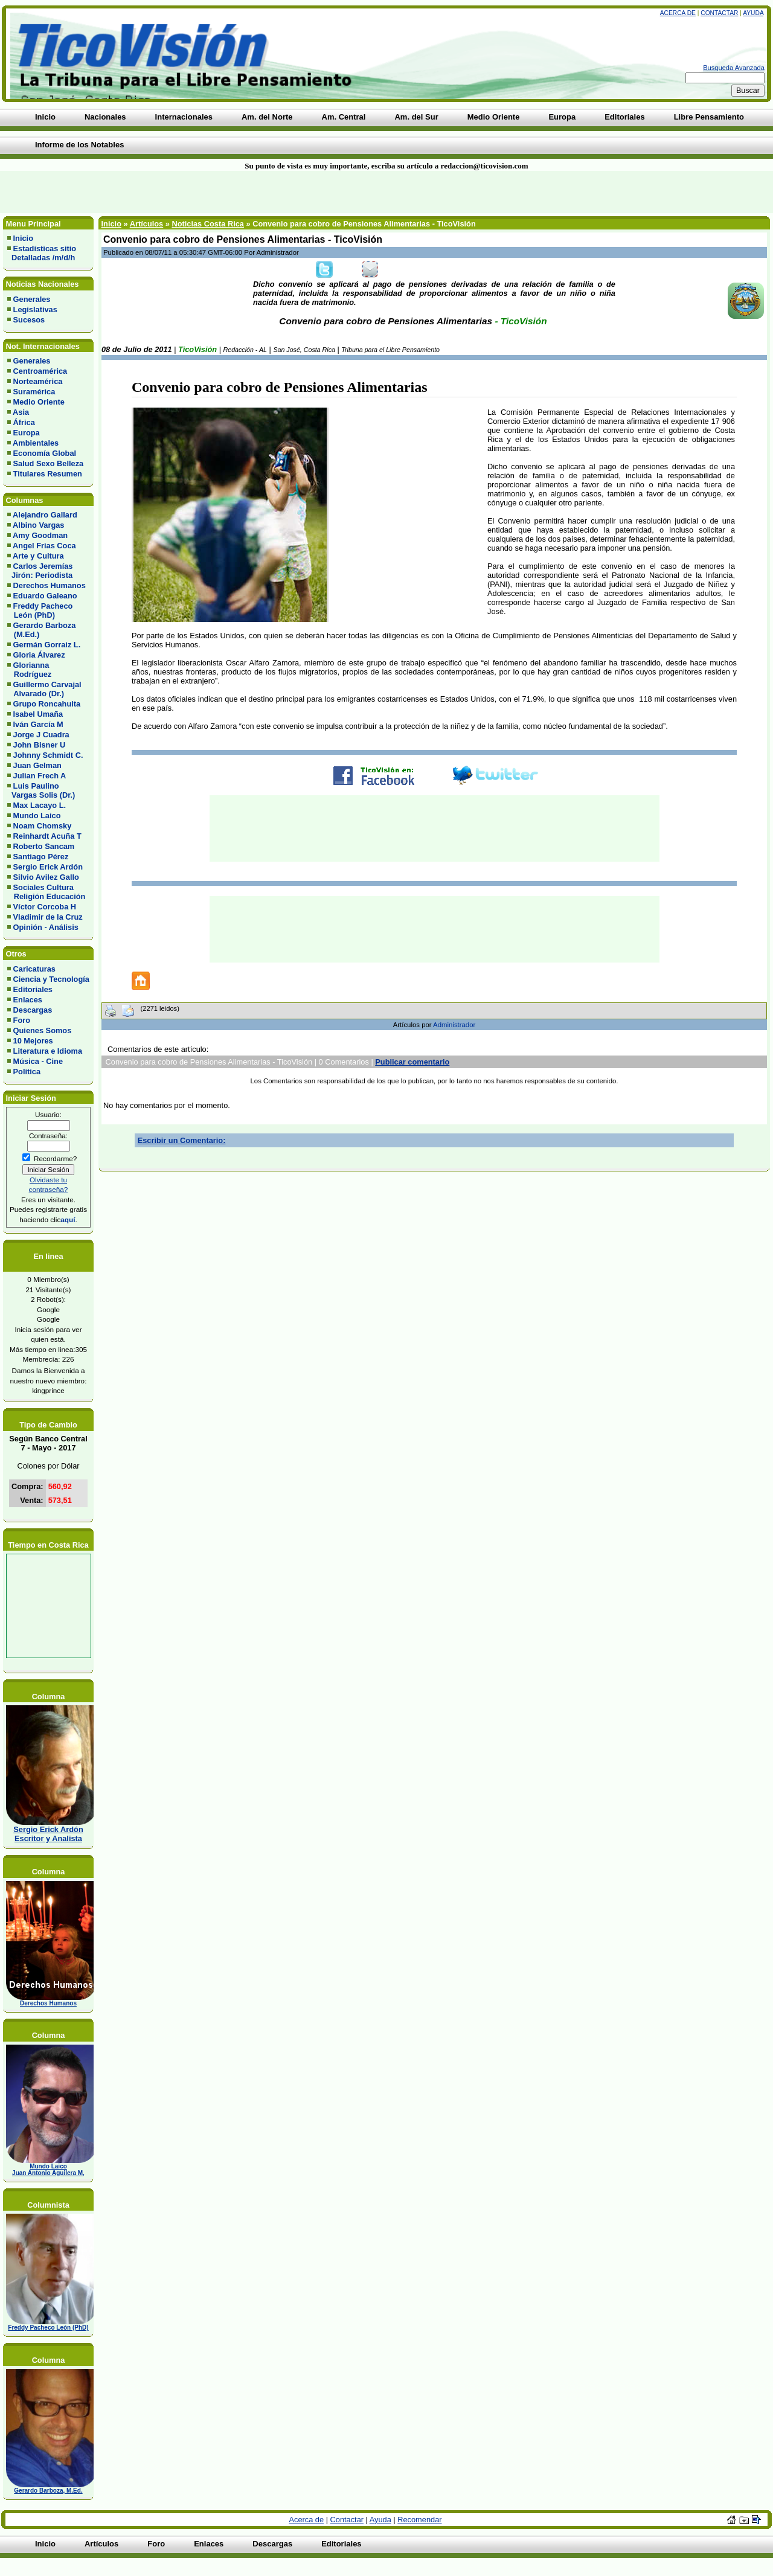  What do you see at coordinates (34, 968) in the screenshot?
I see `Caricaturas` at bounding box center [34, 968].